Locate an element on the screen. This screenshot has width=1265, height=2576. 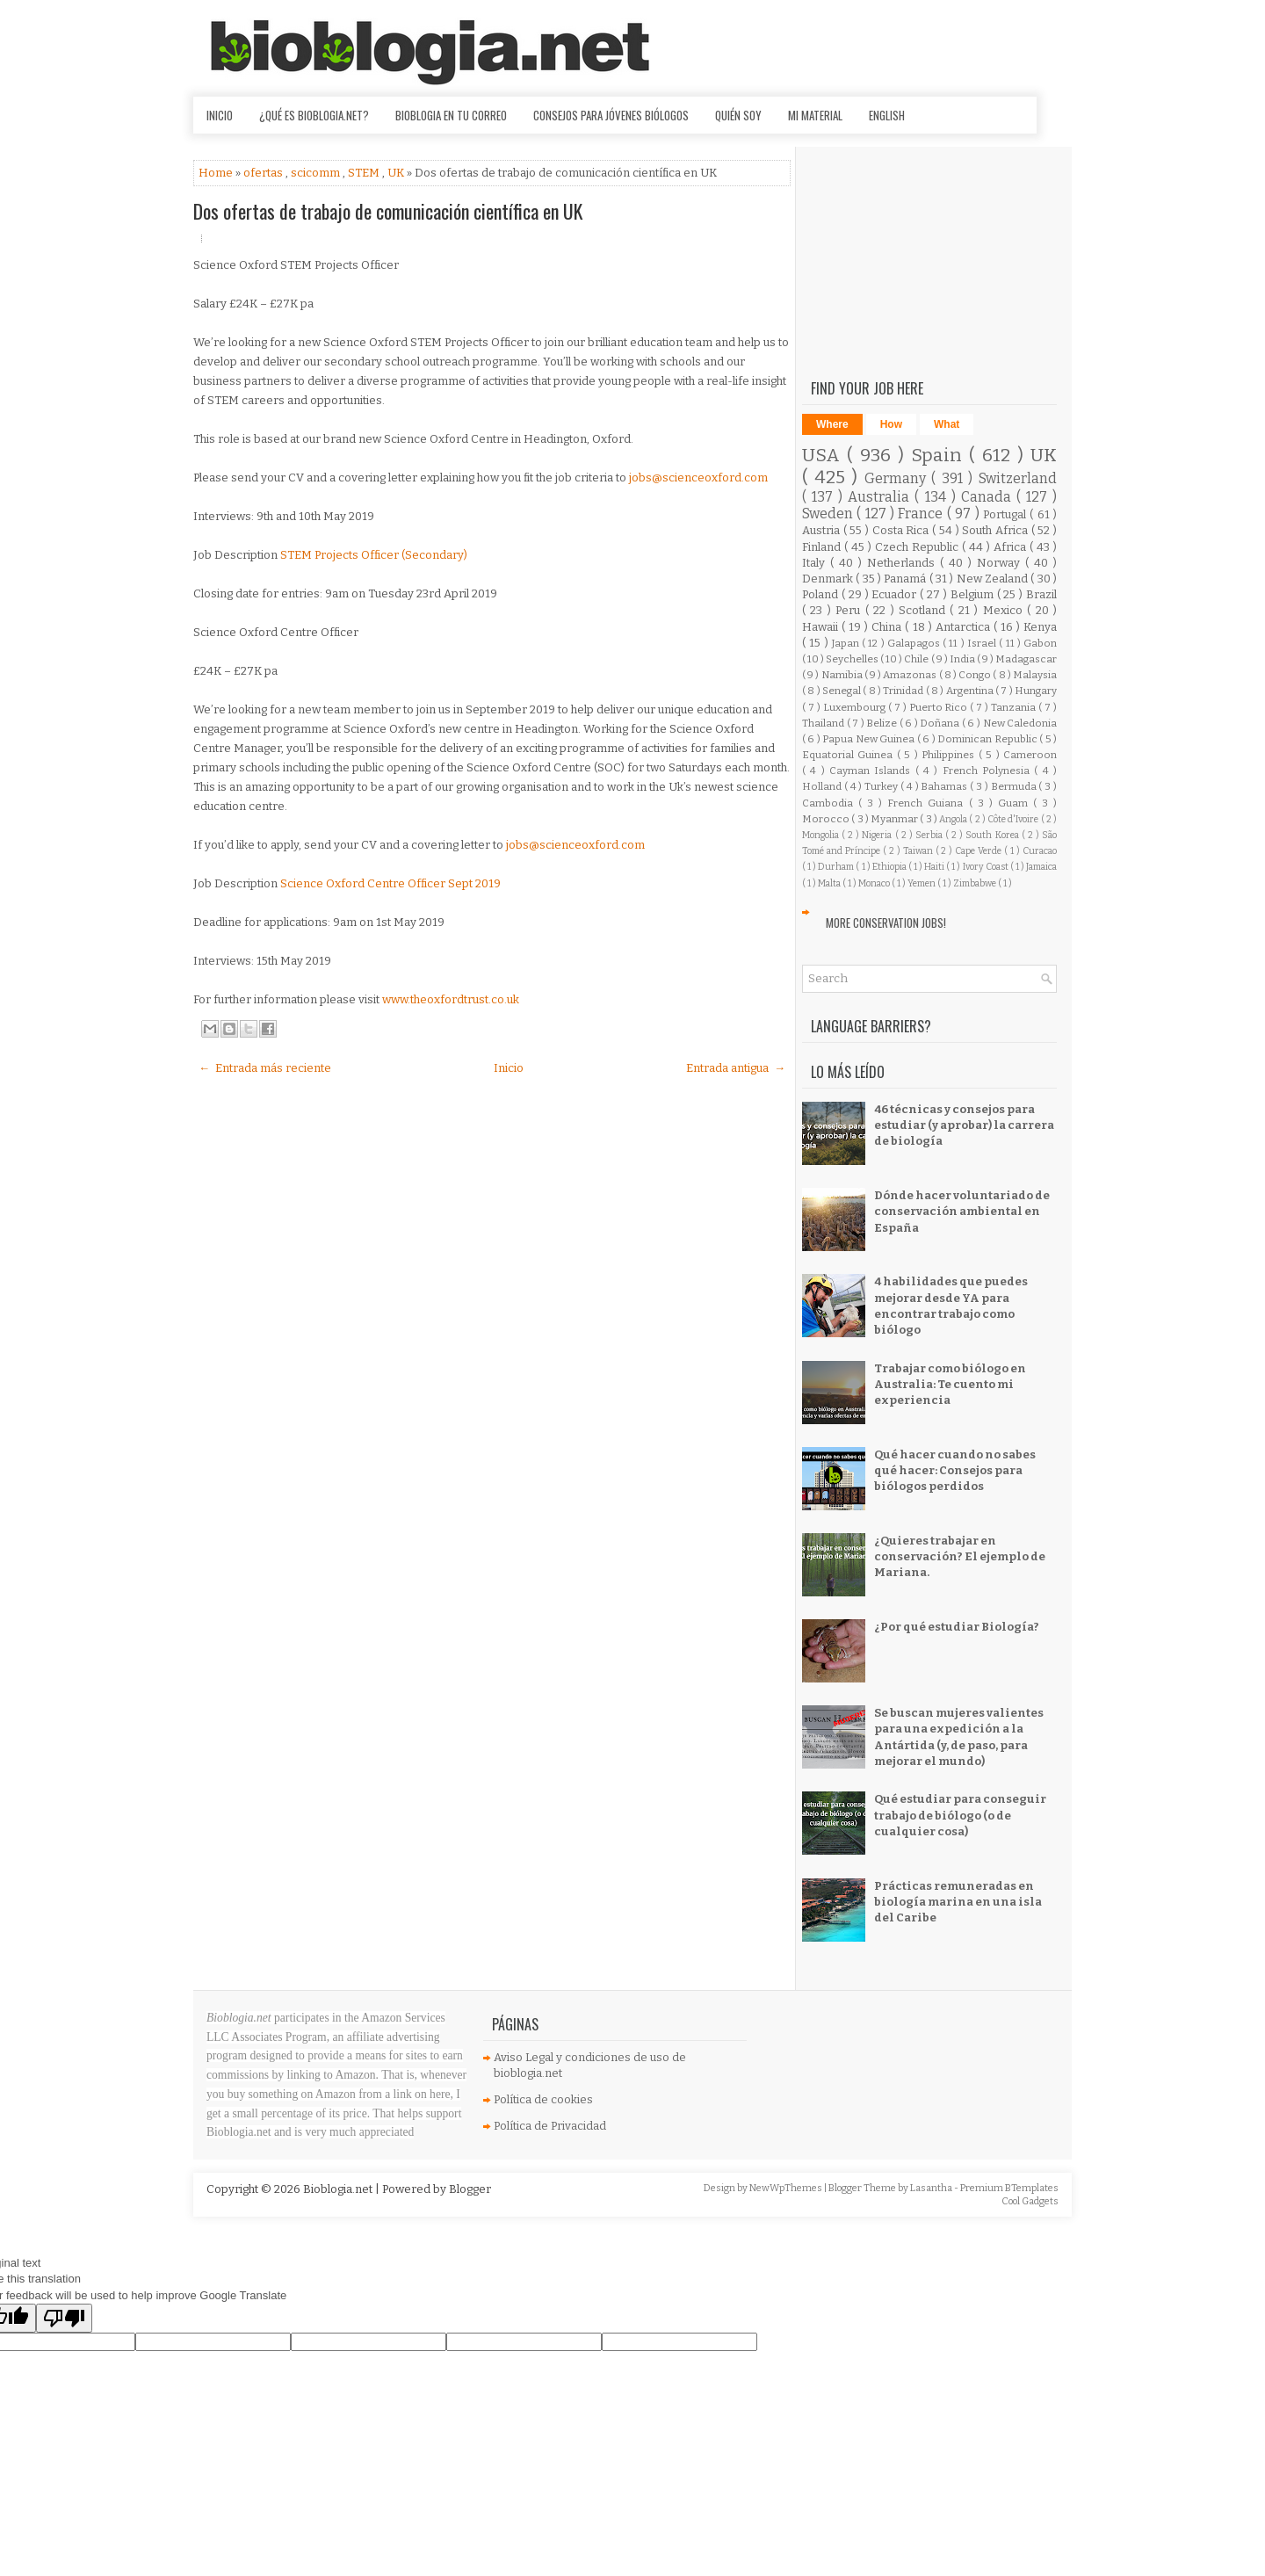
Mexico is located at coordinates (1005, 610).